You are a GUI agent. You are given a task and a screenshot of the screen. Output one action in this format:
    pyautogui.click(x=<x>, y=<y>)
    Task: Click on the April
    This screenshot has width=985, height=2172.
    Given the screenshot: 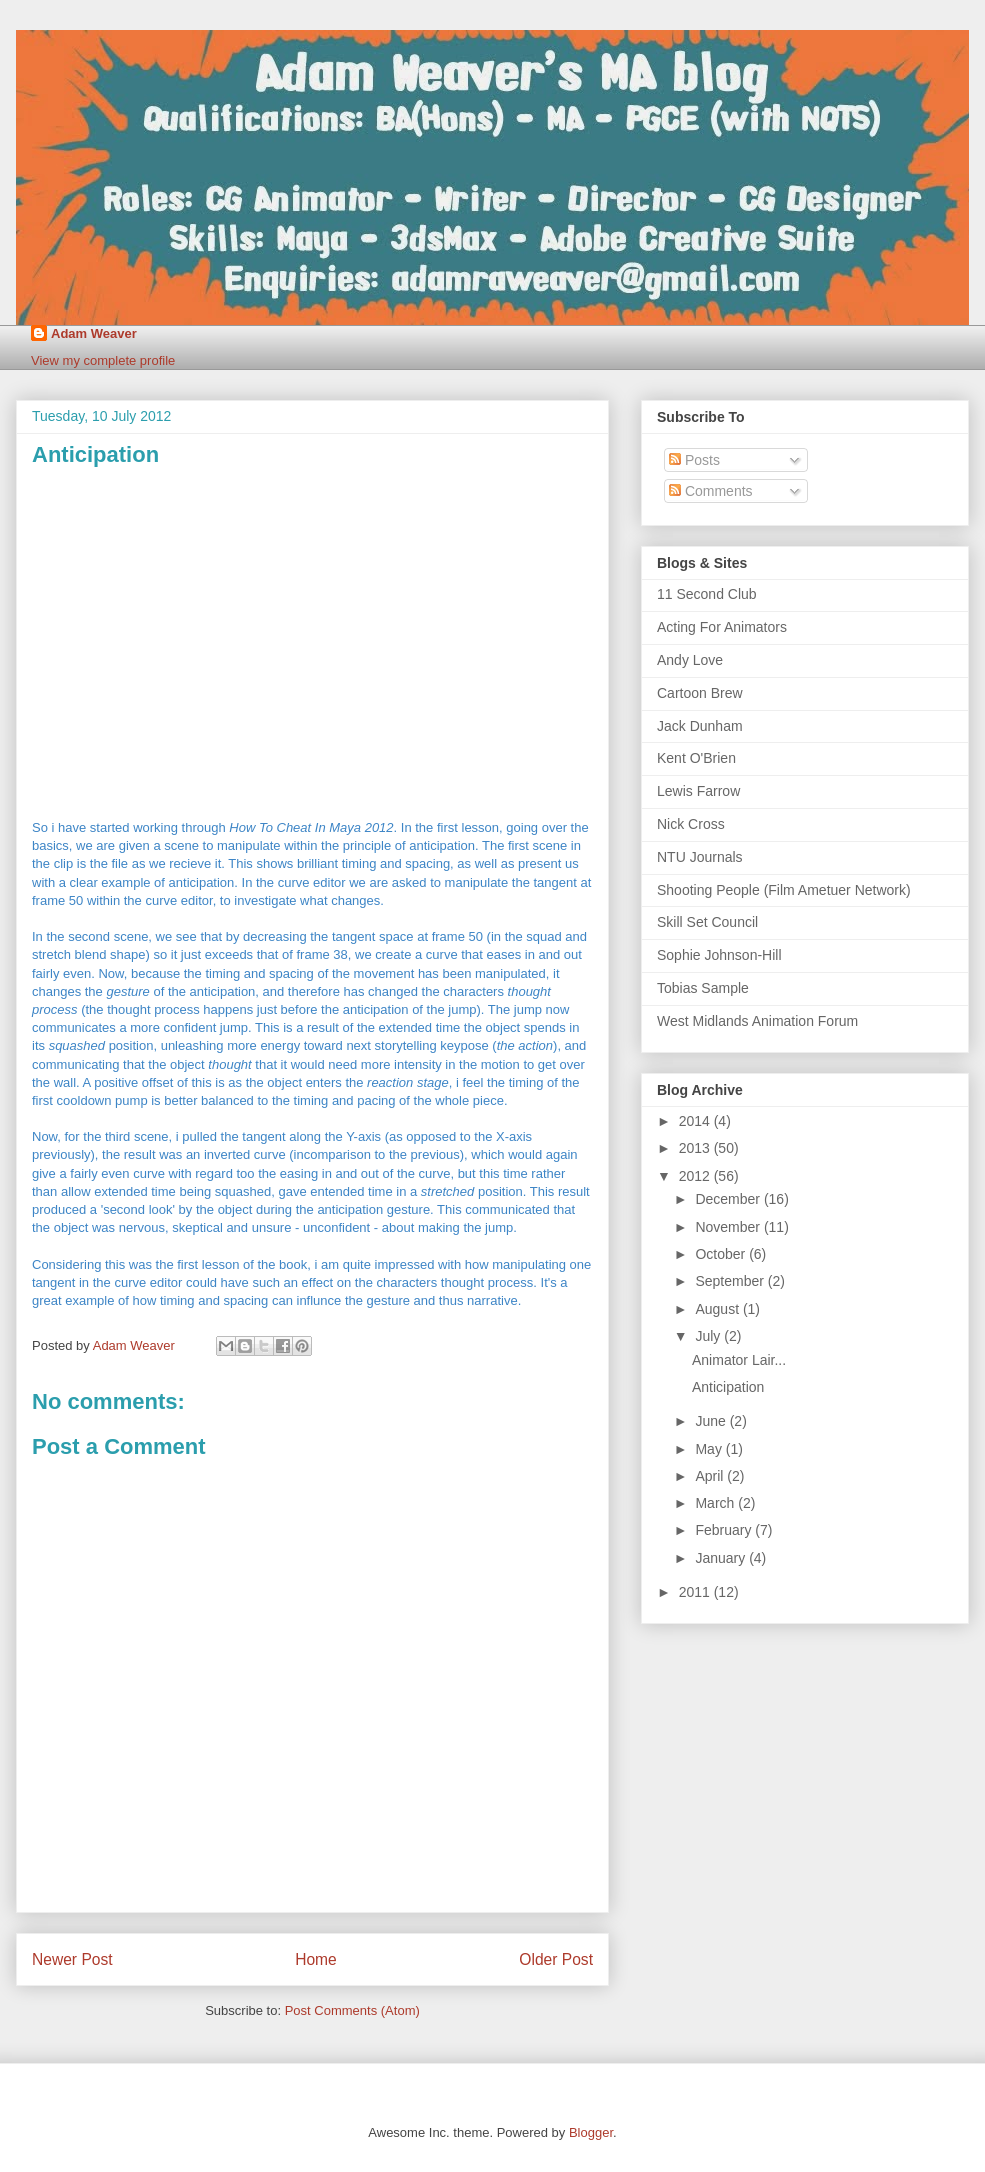 What is the action you would take?
    pyautogui.click(x=711, y=1476)
    